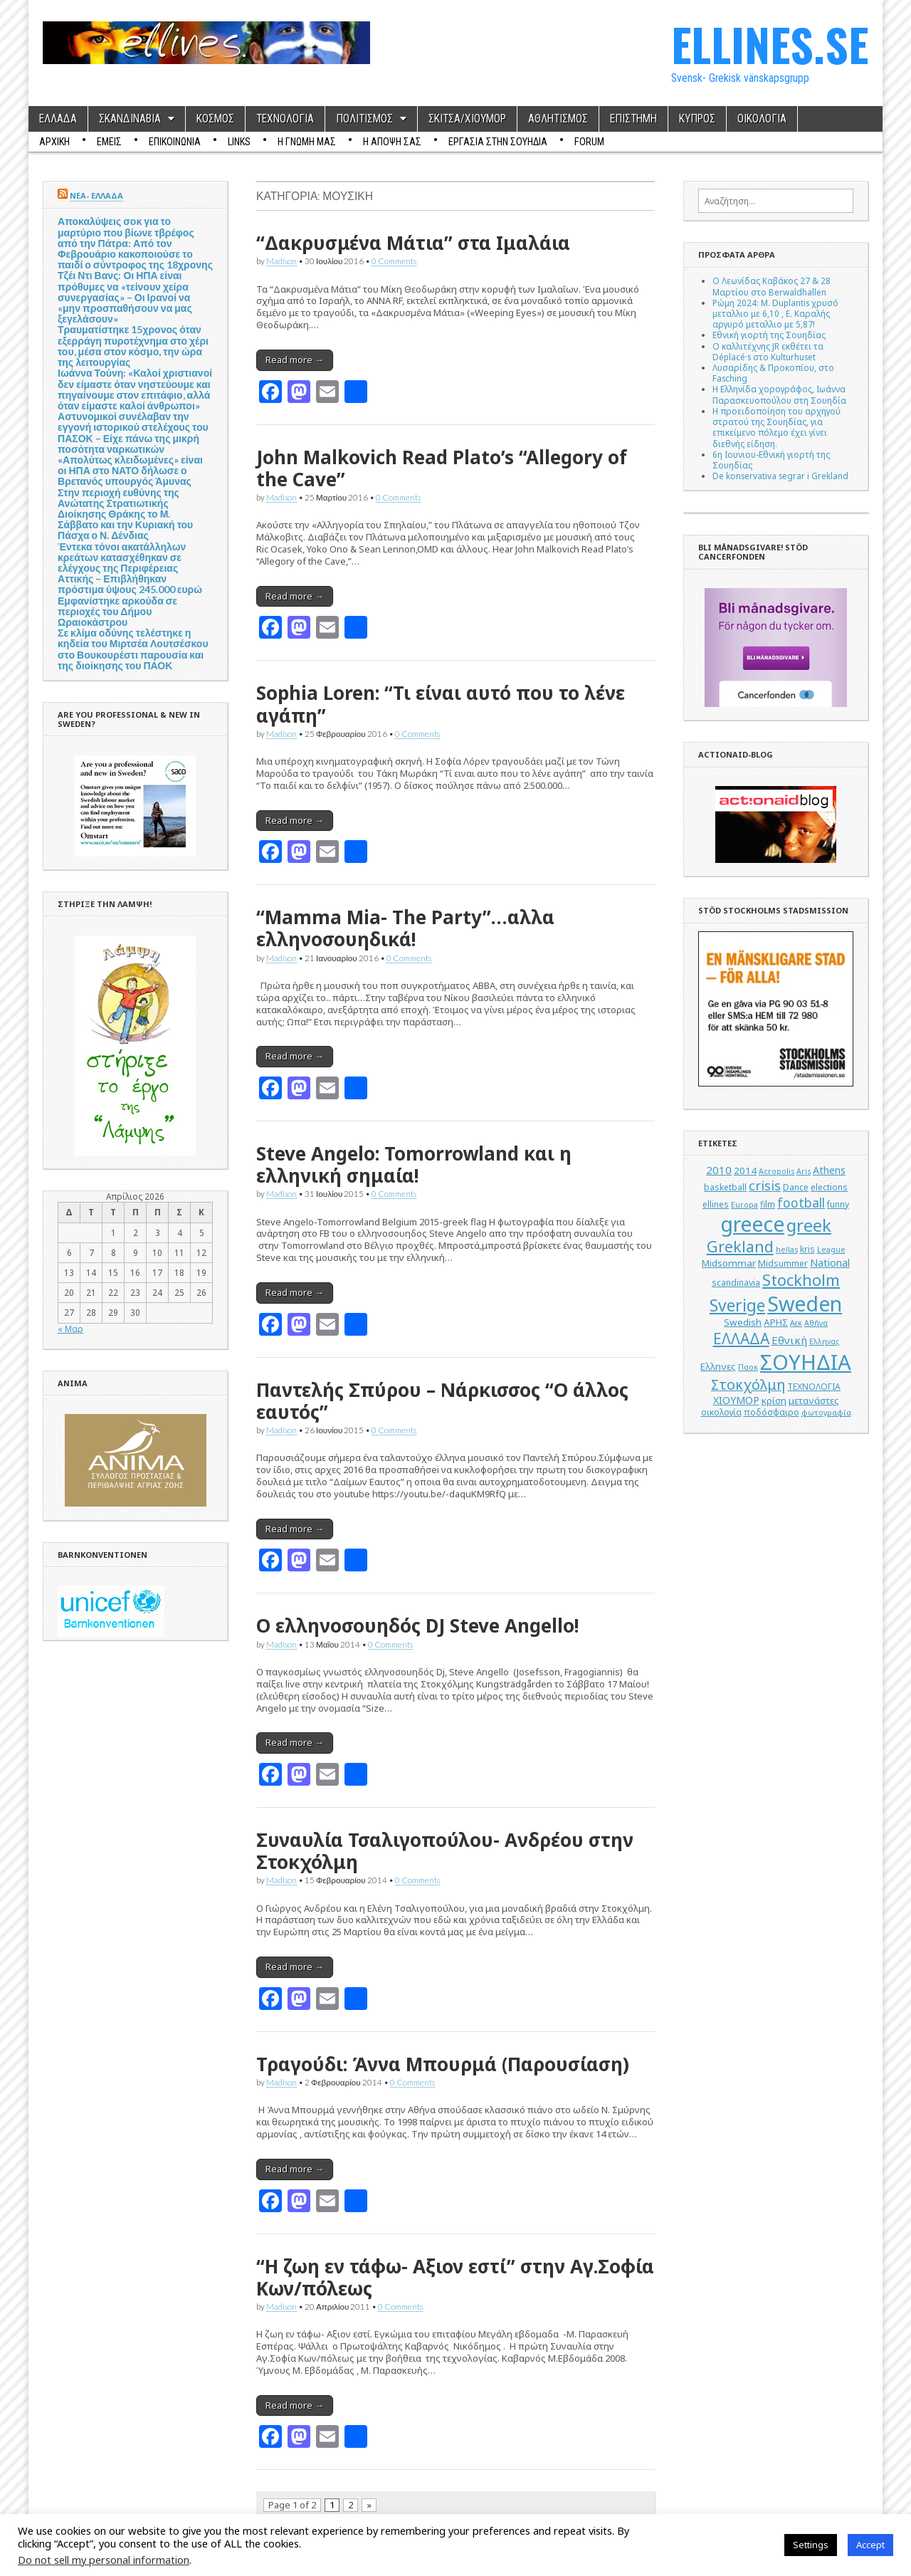  What do you see at coordinates (175, 141) in the screenshot?
I see `ΕΠΙΚΟΙΝΩΝΙΑ` at bounding box center [175, 141].